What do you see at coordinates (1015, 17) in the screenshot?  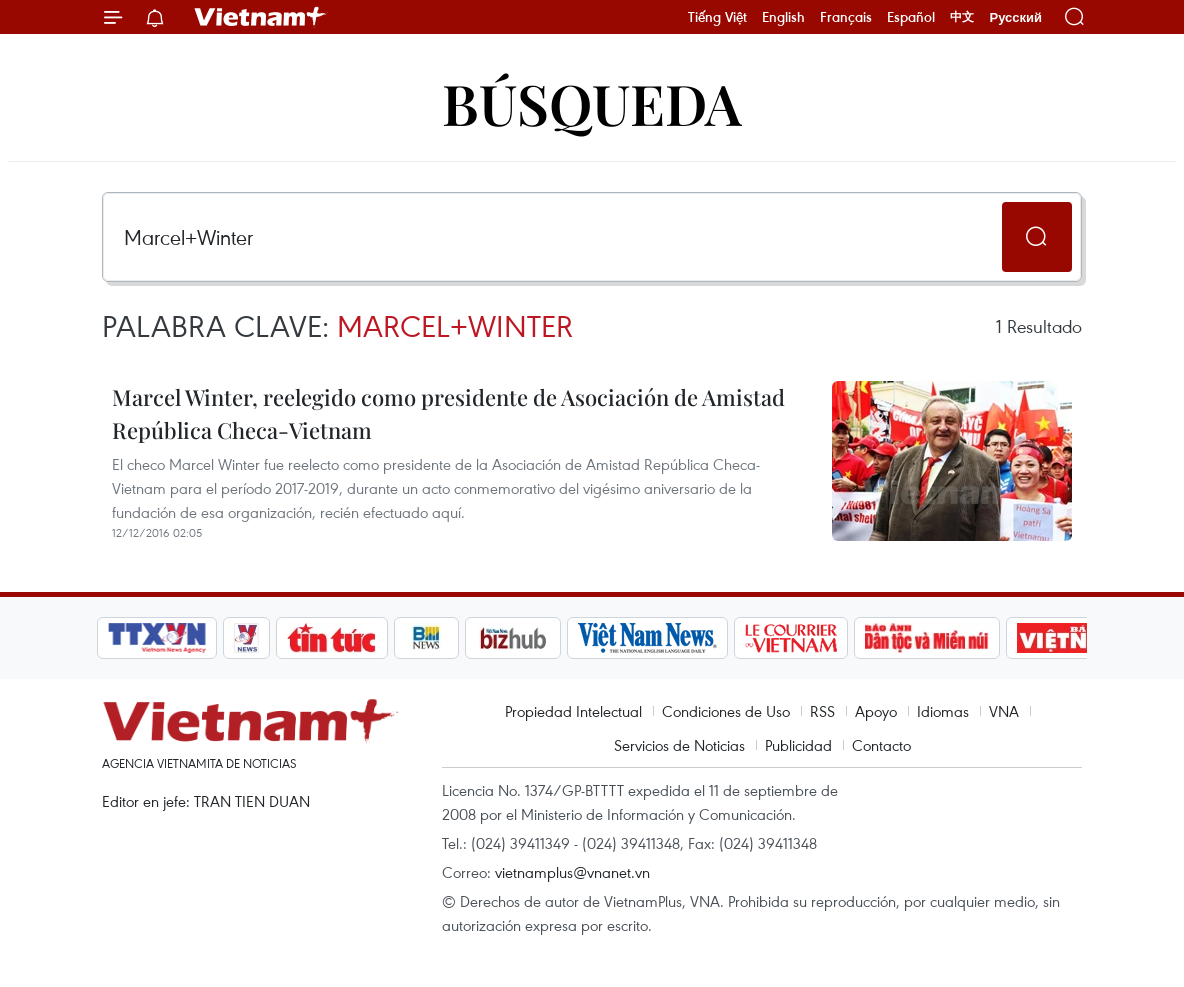 I see `Русский` at bounding box center [1015, 17].